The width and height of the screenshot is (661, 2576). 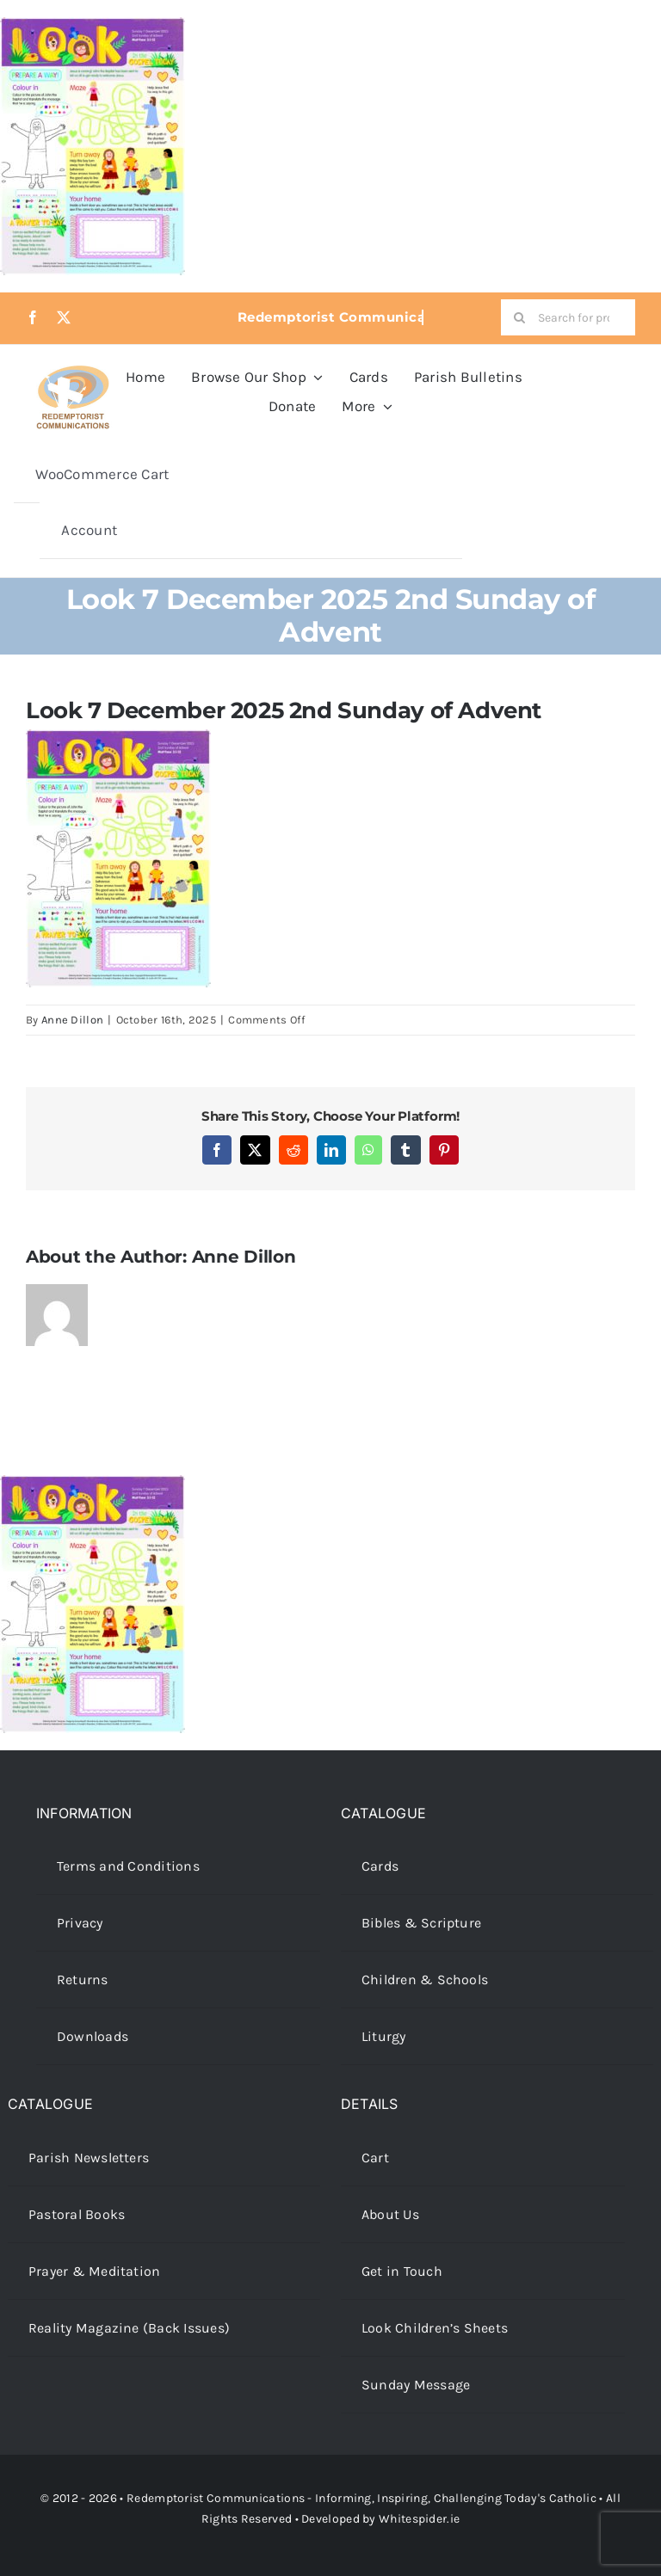 What do you see at coordinates (361, 2498) in the screenshot?
I see `Redemptorist Communications - Informing, Inspiring, Challenging Today's Catholic` at bounding box center [361, 2498].